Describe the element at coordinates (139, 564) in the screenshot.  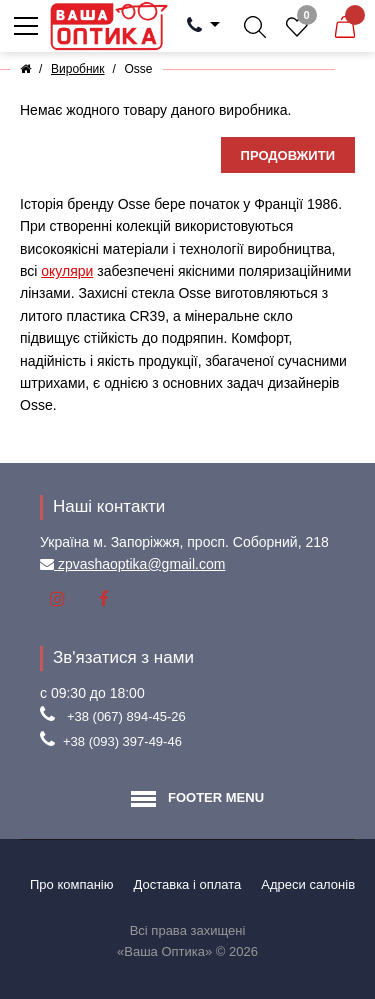
I see `zpvashaoptika@gmail.com` at that location.